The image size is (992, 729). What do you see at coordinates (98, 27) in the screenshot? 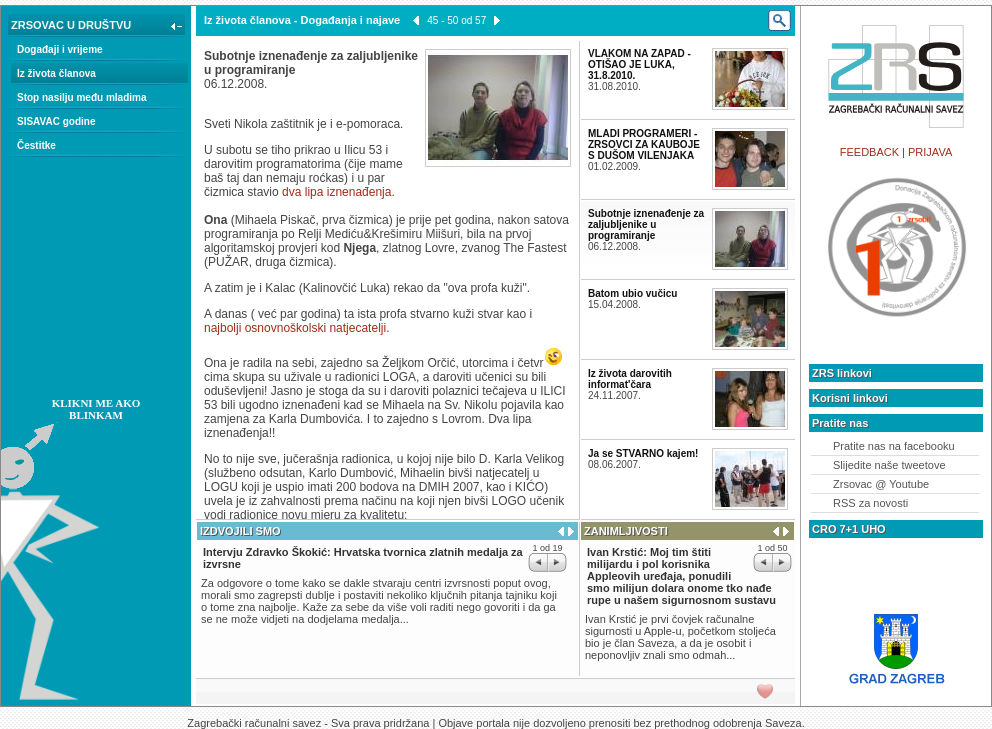
I see `ZRSOVAC U DRUŠTVU` at bounding box center [98, 27].